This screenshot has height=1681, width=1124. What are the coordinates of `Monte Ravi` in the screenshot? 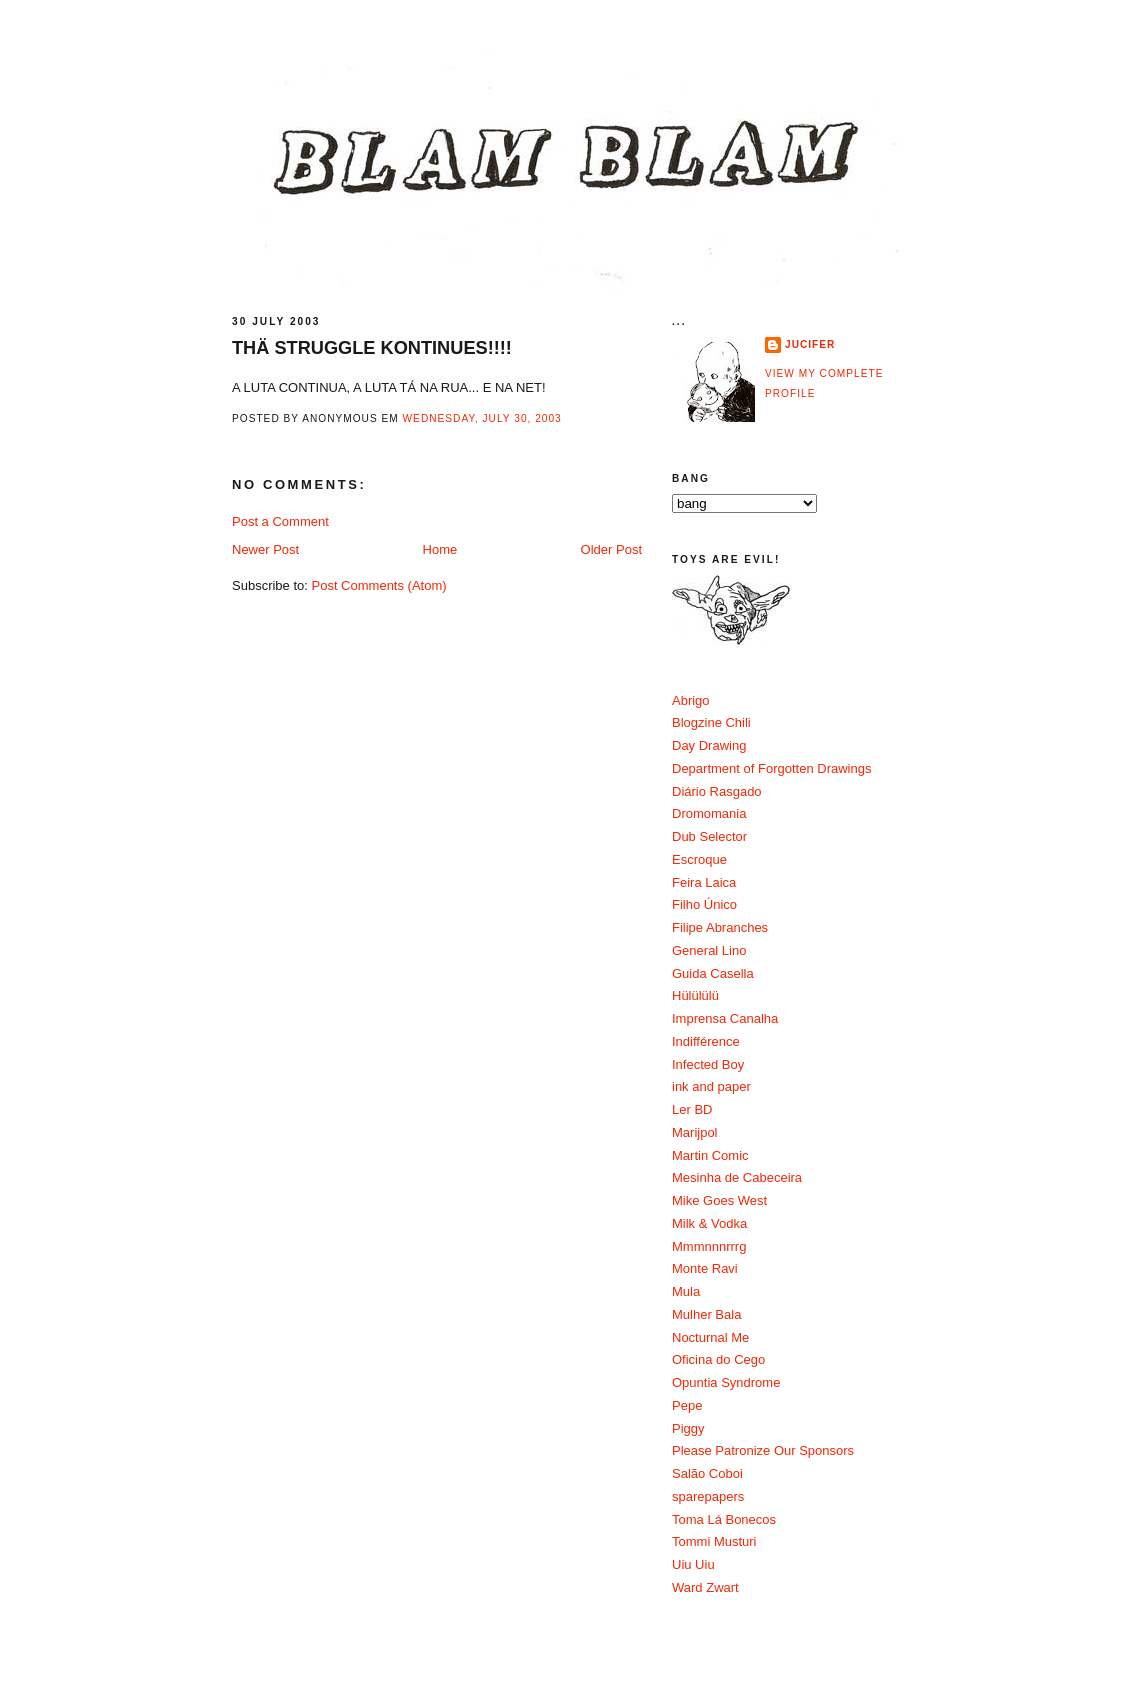 It's located at (705, 1268).